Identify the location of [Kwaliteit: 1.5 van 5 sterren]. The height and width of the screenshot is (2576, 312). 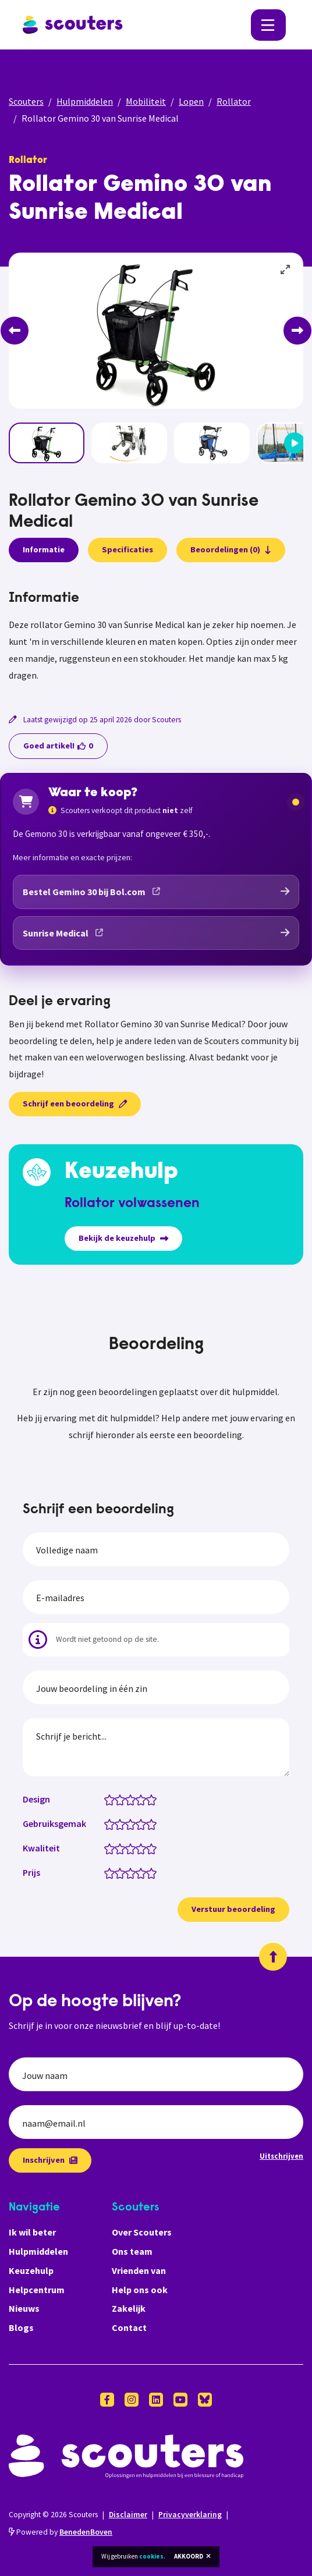
(117, 1848).